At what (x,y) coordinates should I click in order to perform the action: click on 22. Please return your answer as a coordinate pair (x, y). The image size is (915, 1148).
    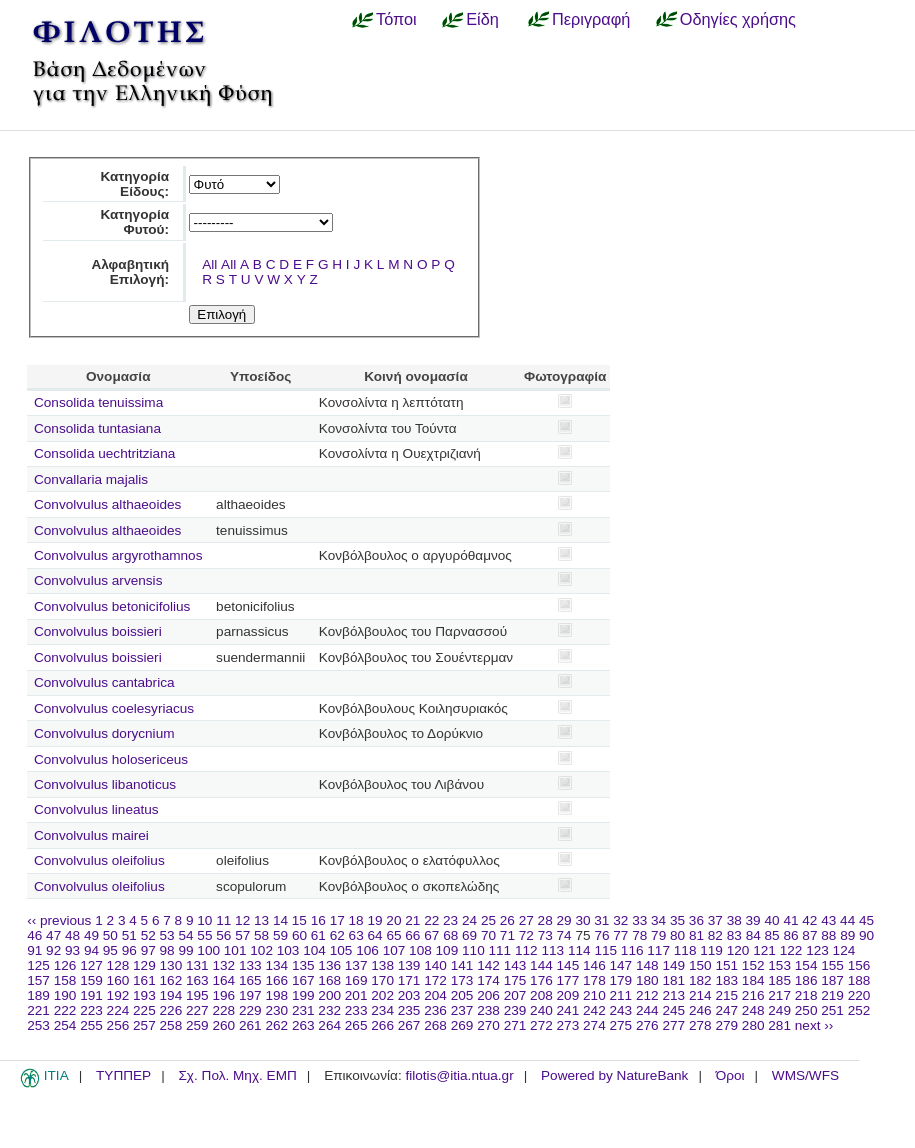
    Looking at the image, I should click on (431, 920).